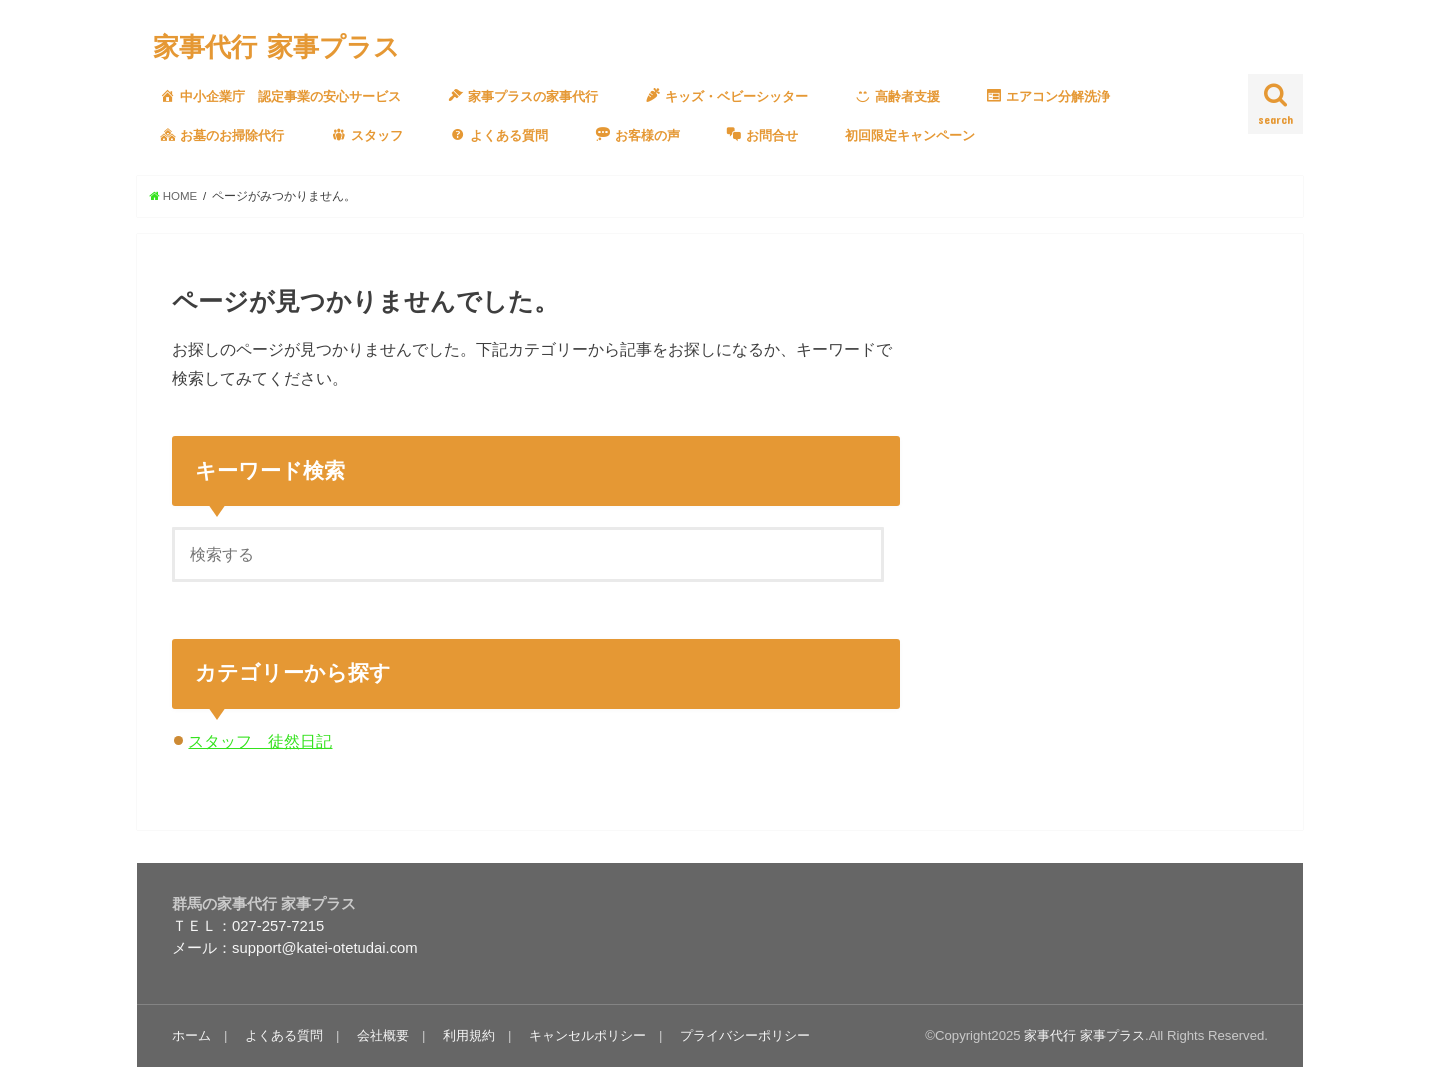 Image resolution: width=1440 pixels, height=1067 pixels. Describe the element at coordinates (191, 1035) in the screenshot. I see `ホーム` at that location.